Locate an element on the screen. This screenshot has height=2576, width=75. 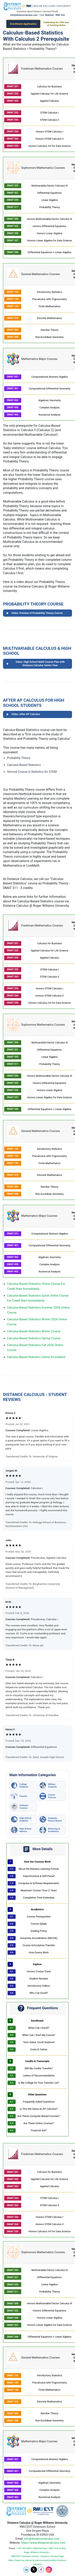
Honors Differential Equations is located at coordinates (49, 226).